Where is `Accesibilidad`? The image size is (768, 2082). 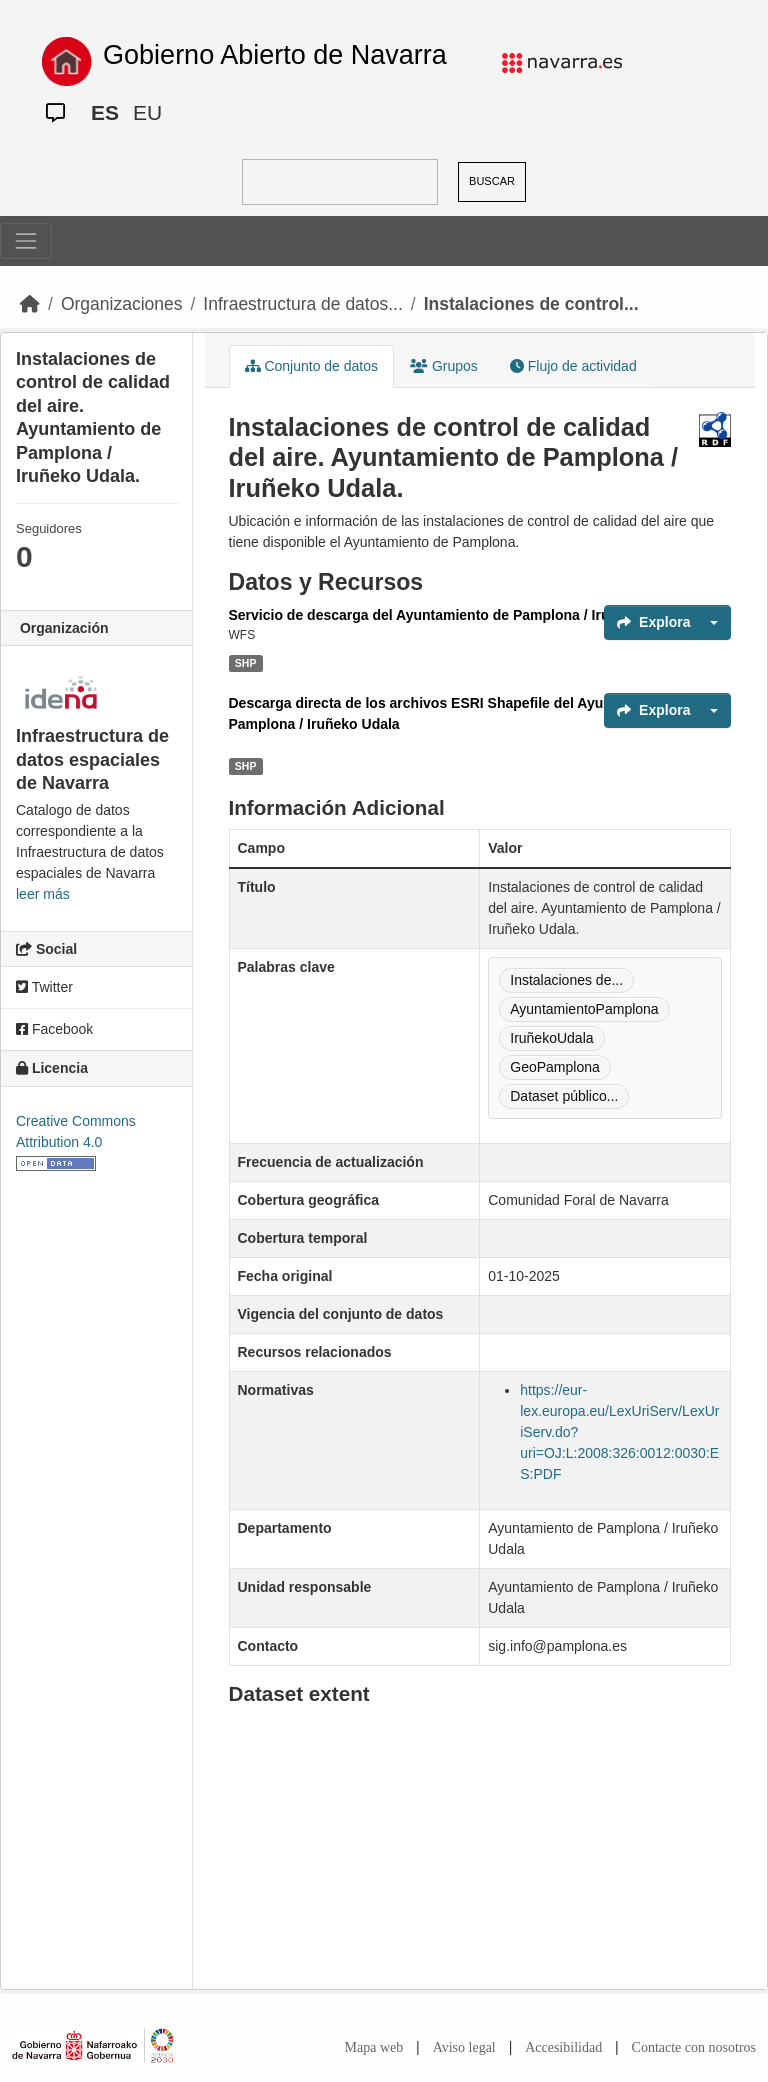 Accesibilidad is located at coordinates (563, 2047).